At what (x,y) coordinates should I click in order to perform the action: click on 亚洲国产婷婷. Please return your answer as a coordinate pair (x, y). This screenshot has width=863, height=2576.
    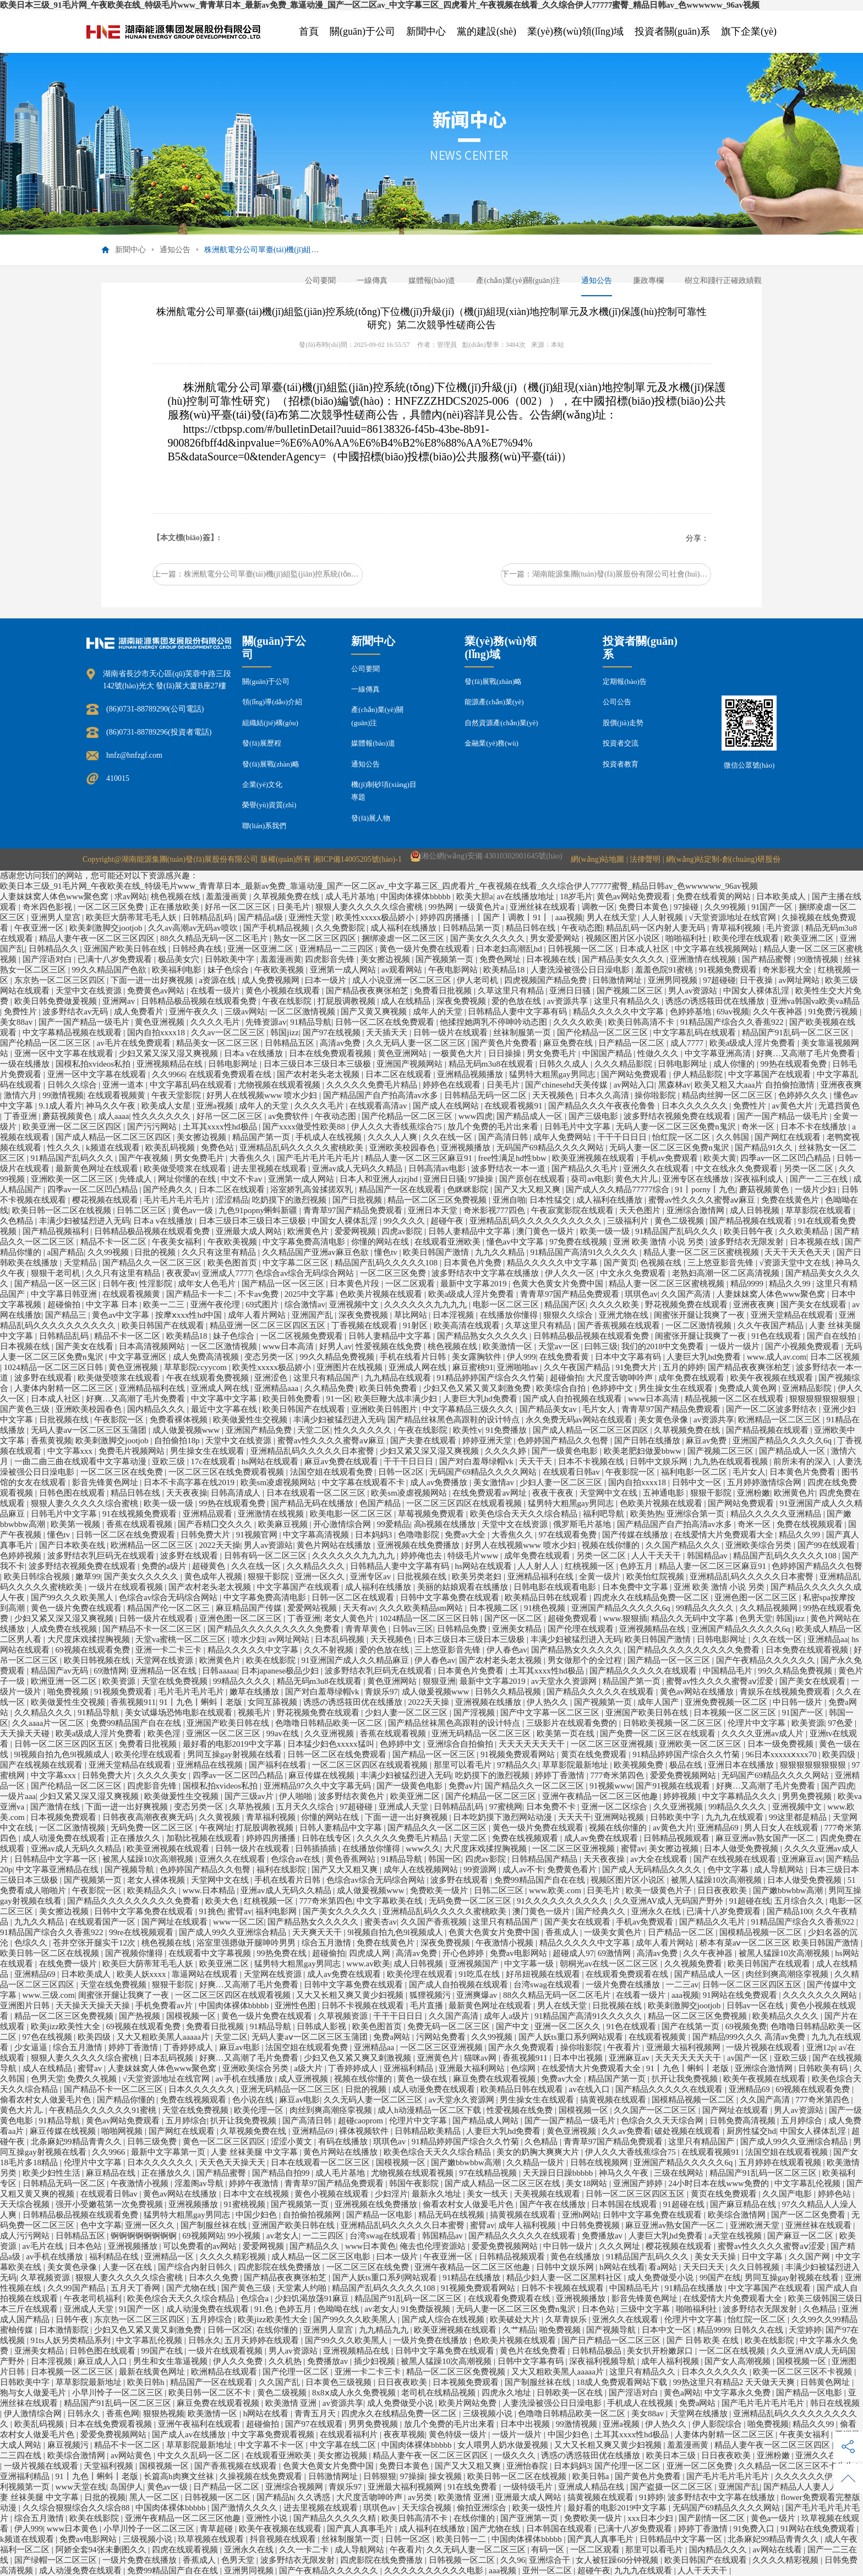
    Looking at the image, I should click on (639, 2183).